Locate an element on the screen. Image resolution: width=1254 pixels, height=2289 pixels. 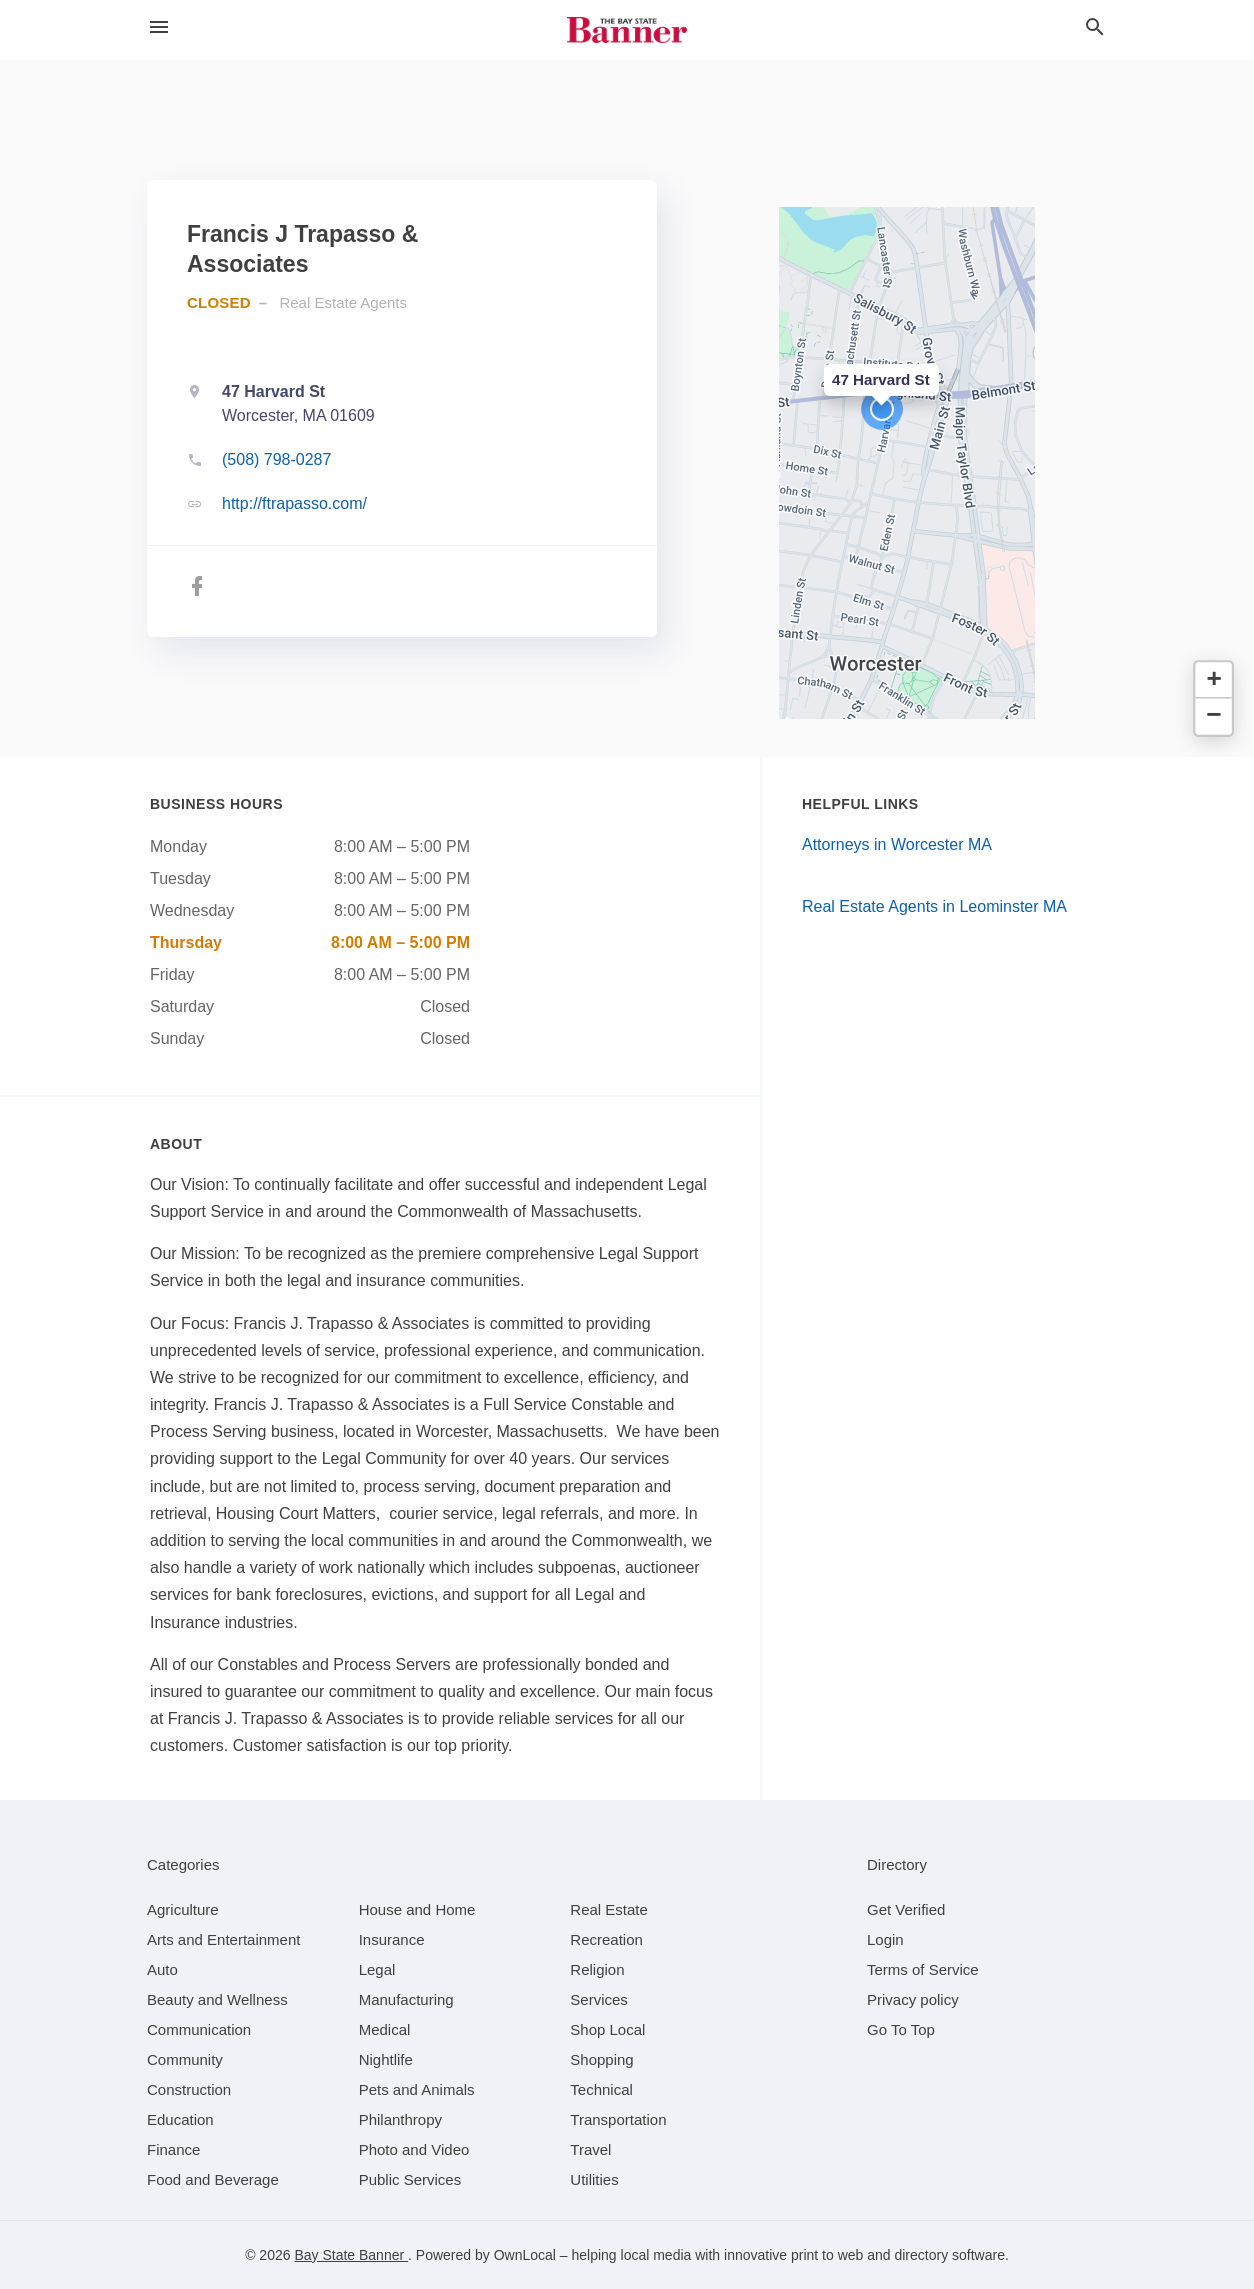
[category Travel] is located at coordinates (590, 2149).